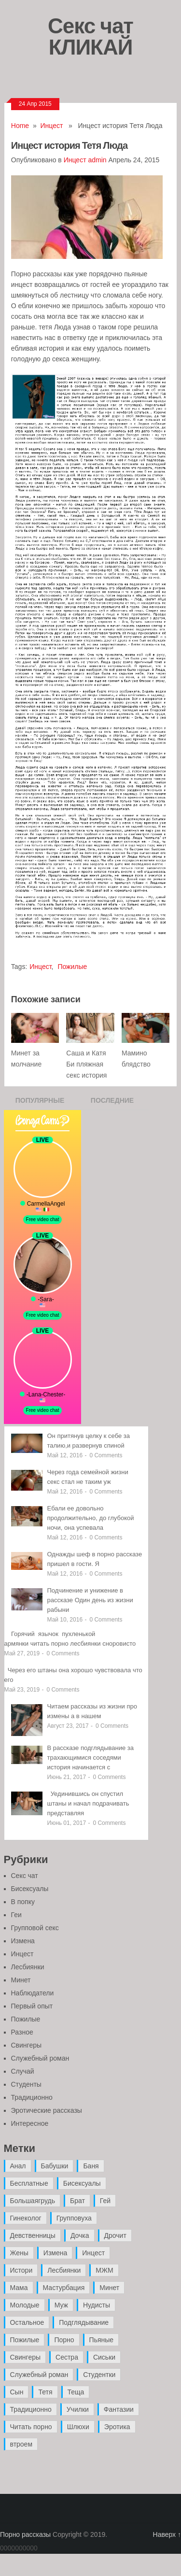  Describe the element at coordinates (23, 1902) in the screenshot. I see `В попку` at that location.